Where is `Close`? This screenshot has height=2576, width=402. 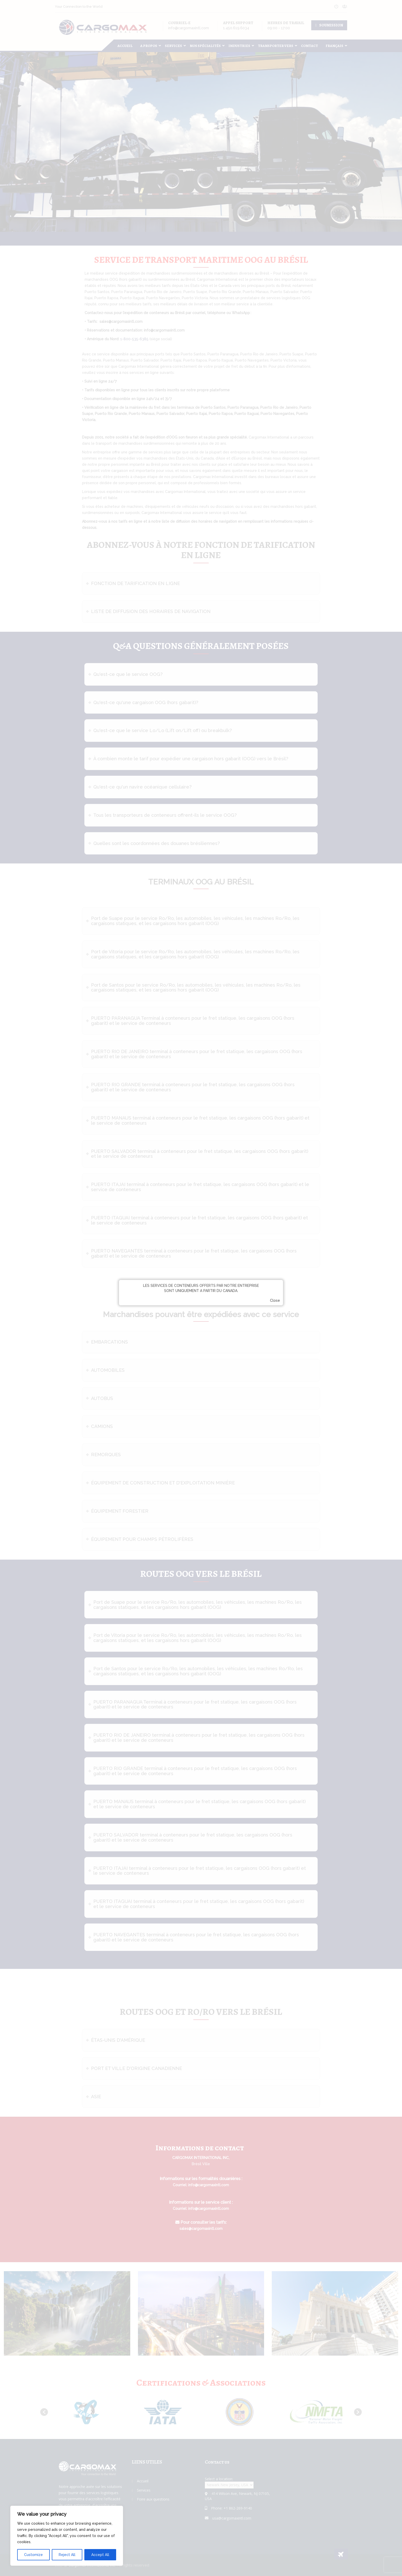 Close is located at coordinates (275, 1300).